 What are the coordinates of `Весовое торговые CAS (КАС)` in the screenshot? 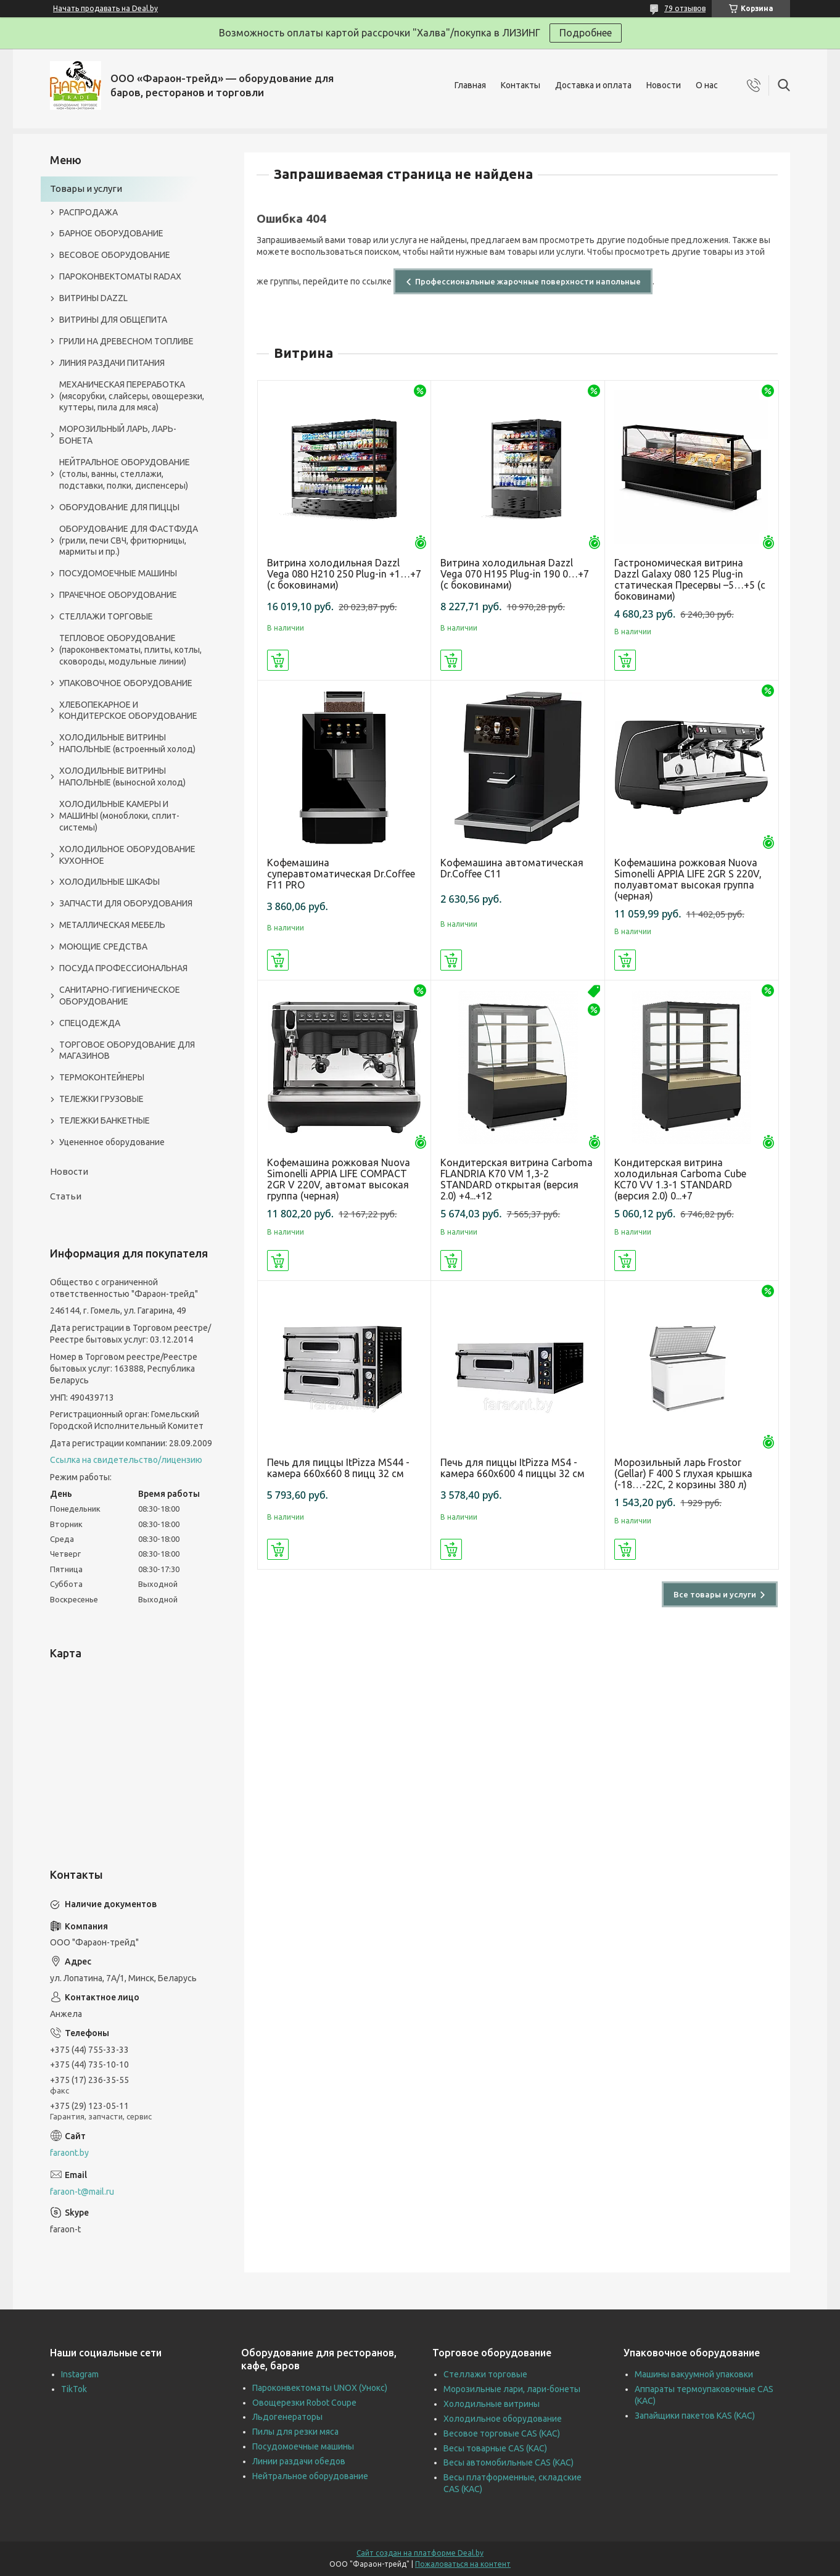 It's located at (501, 2433).